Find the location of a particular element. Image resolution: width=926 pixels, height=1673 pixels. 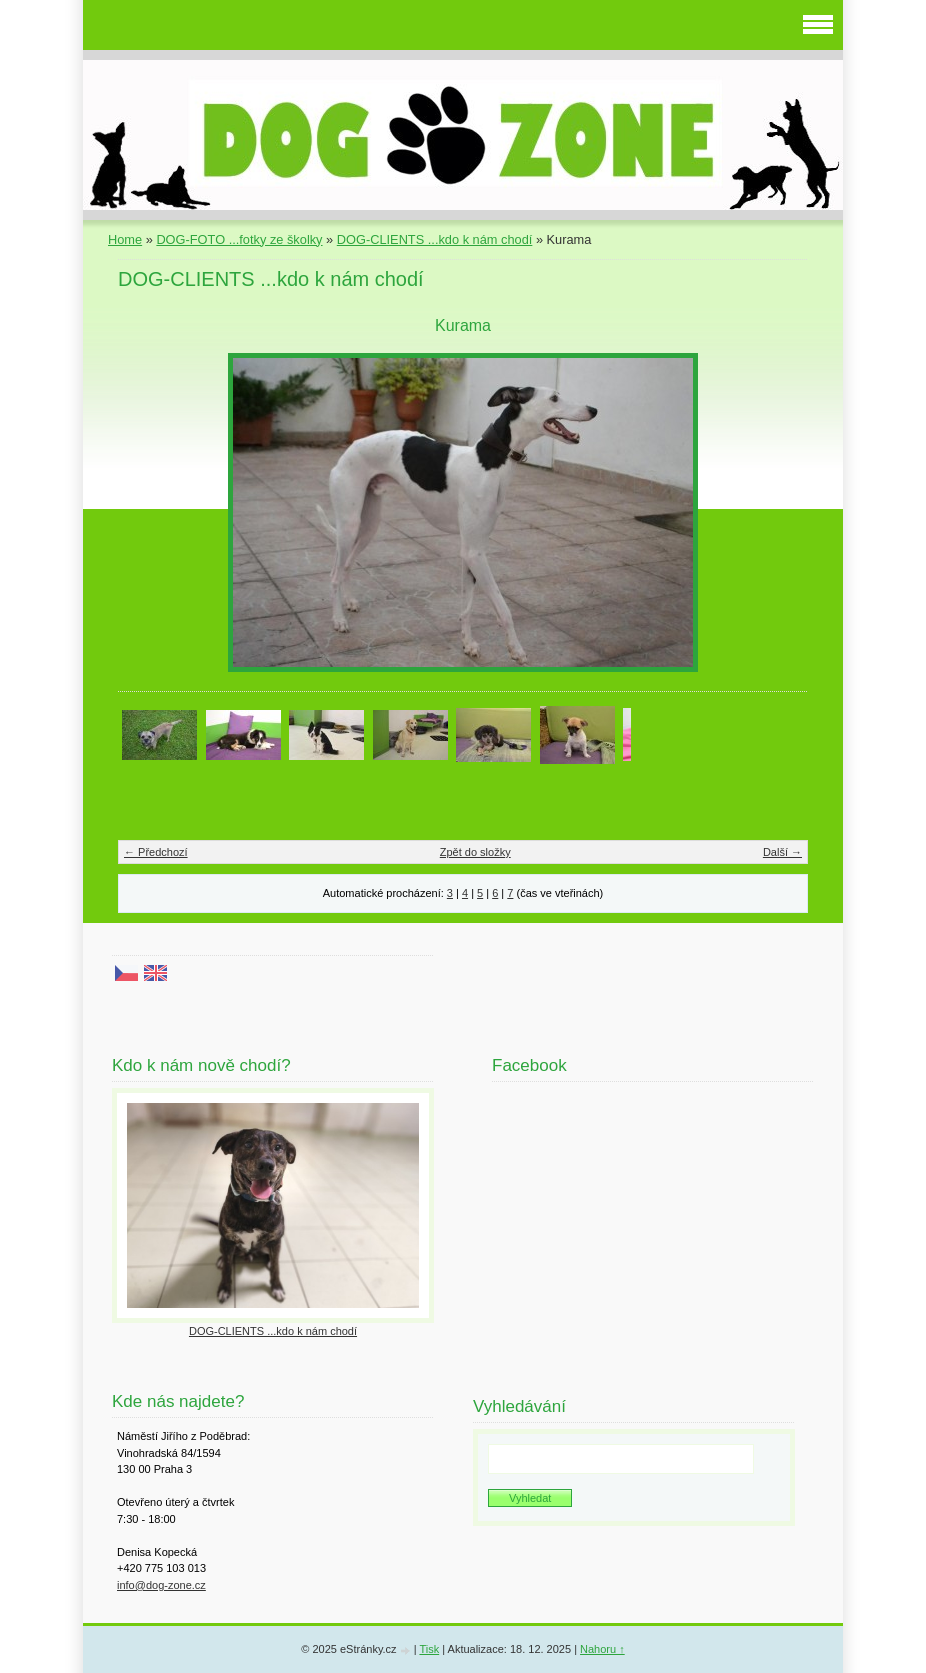

← Předchozí is located at coordinates (156, 852).